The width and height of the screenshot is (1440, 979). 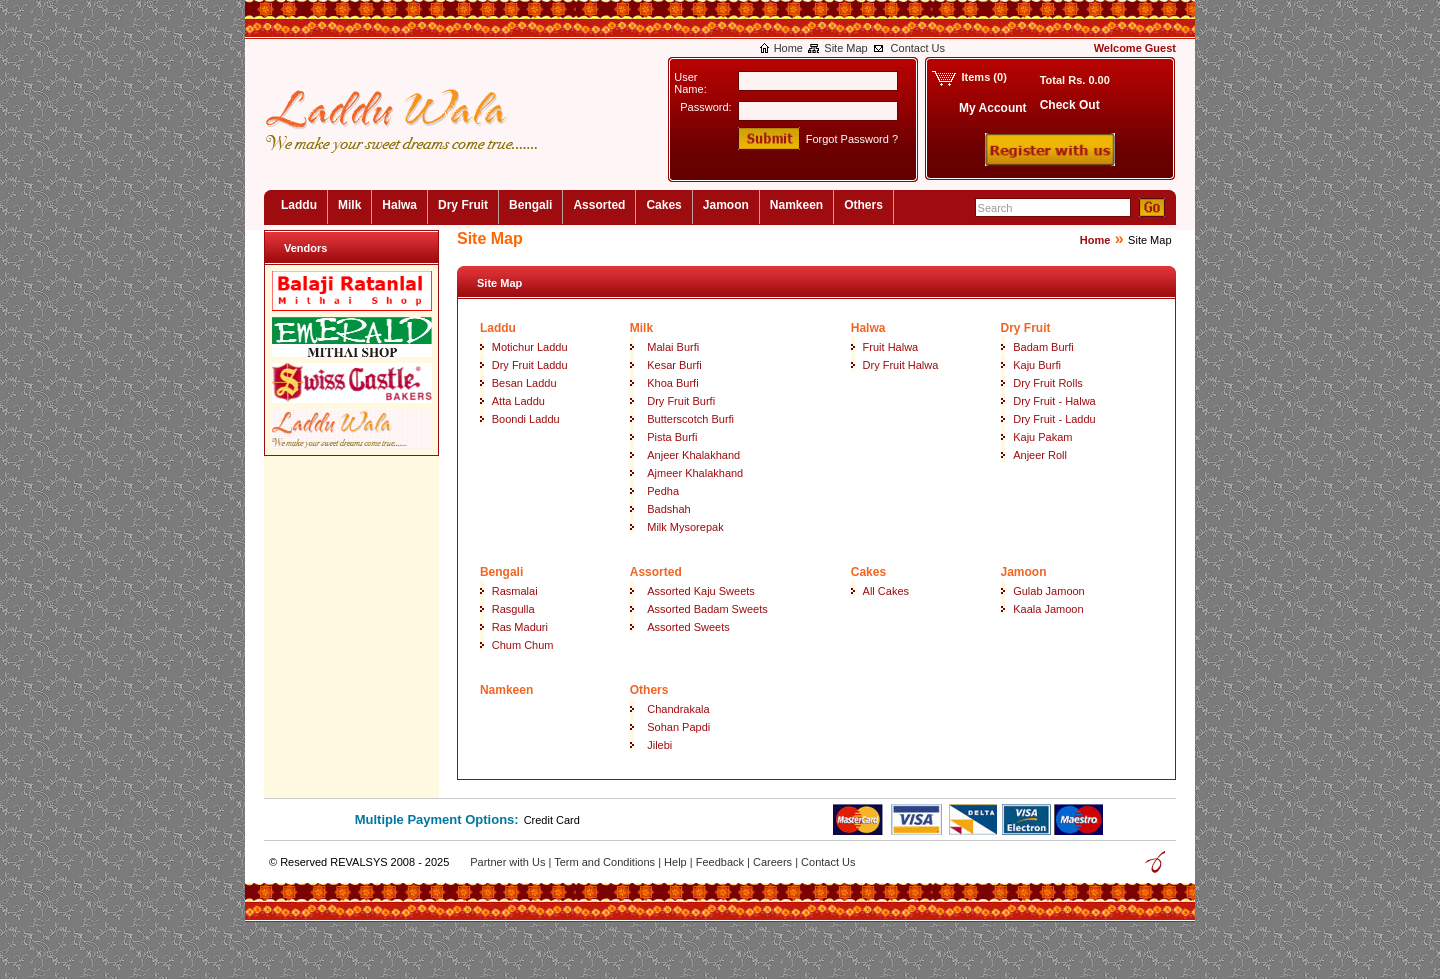 What do you see at coordinates (672, 383) in the screenshot?
I see `Khoa Burfi` at bounding box center [672, 383].